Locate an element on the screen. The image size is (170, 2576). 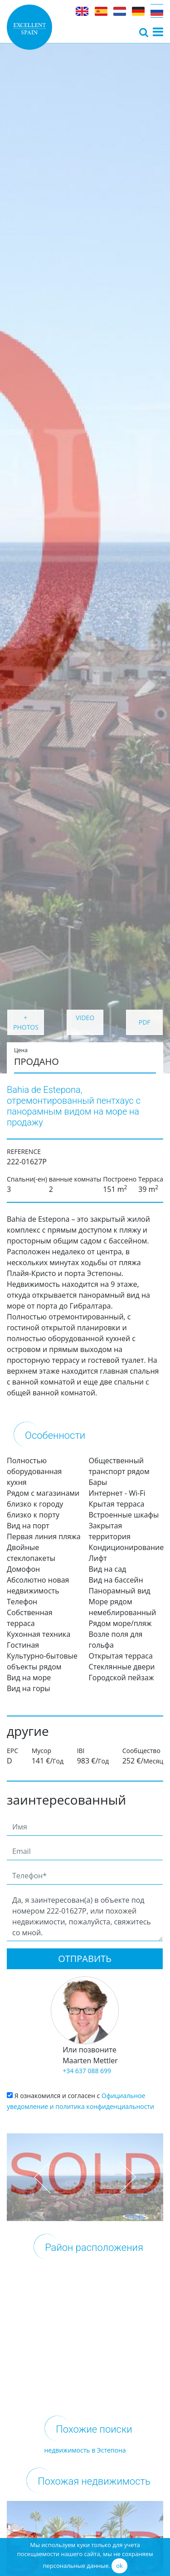
VIDEO [button] is located at coordinates (85, 1017).